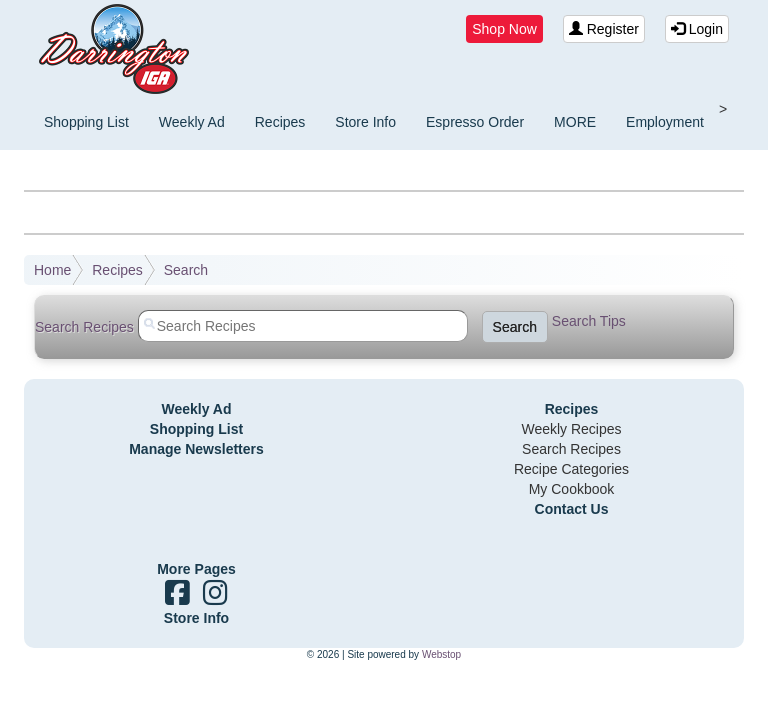 The width and height of the screenshot is (768, 720). I want to click on Webstop, so click(441, 654).